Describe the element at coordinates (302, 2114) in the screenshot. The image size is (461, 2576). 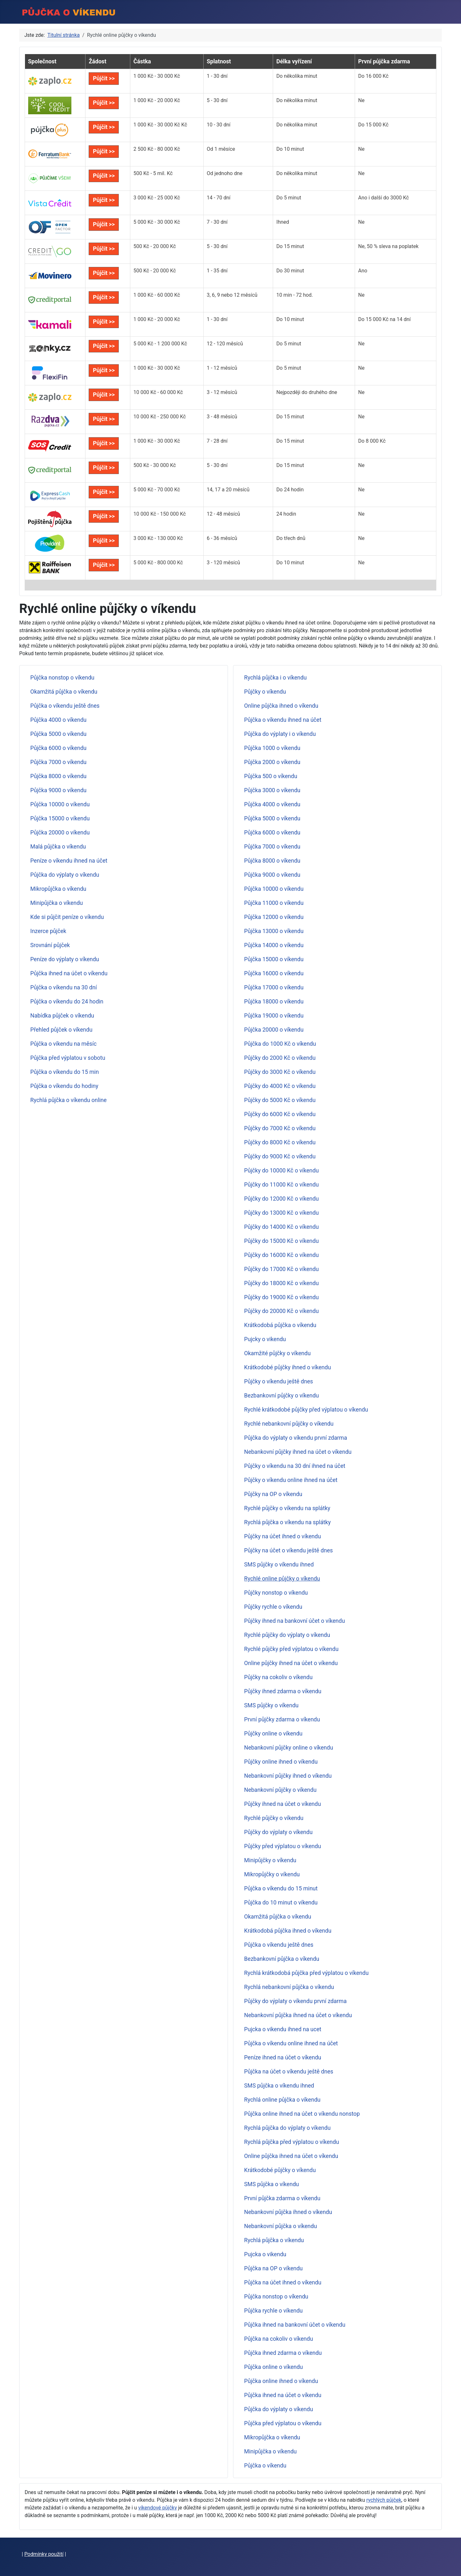
I see `Půjčka online ihned na účet o víkendu nonstop` at that location.